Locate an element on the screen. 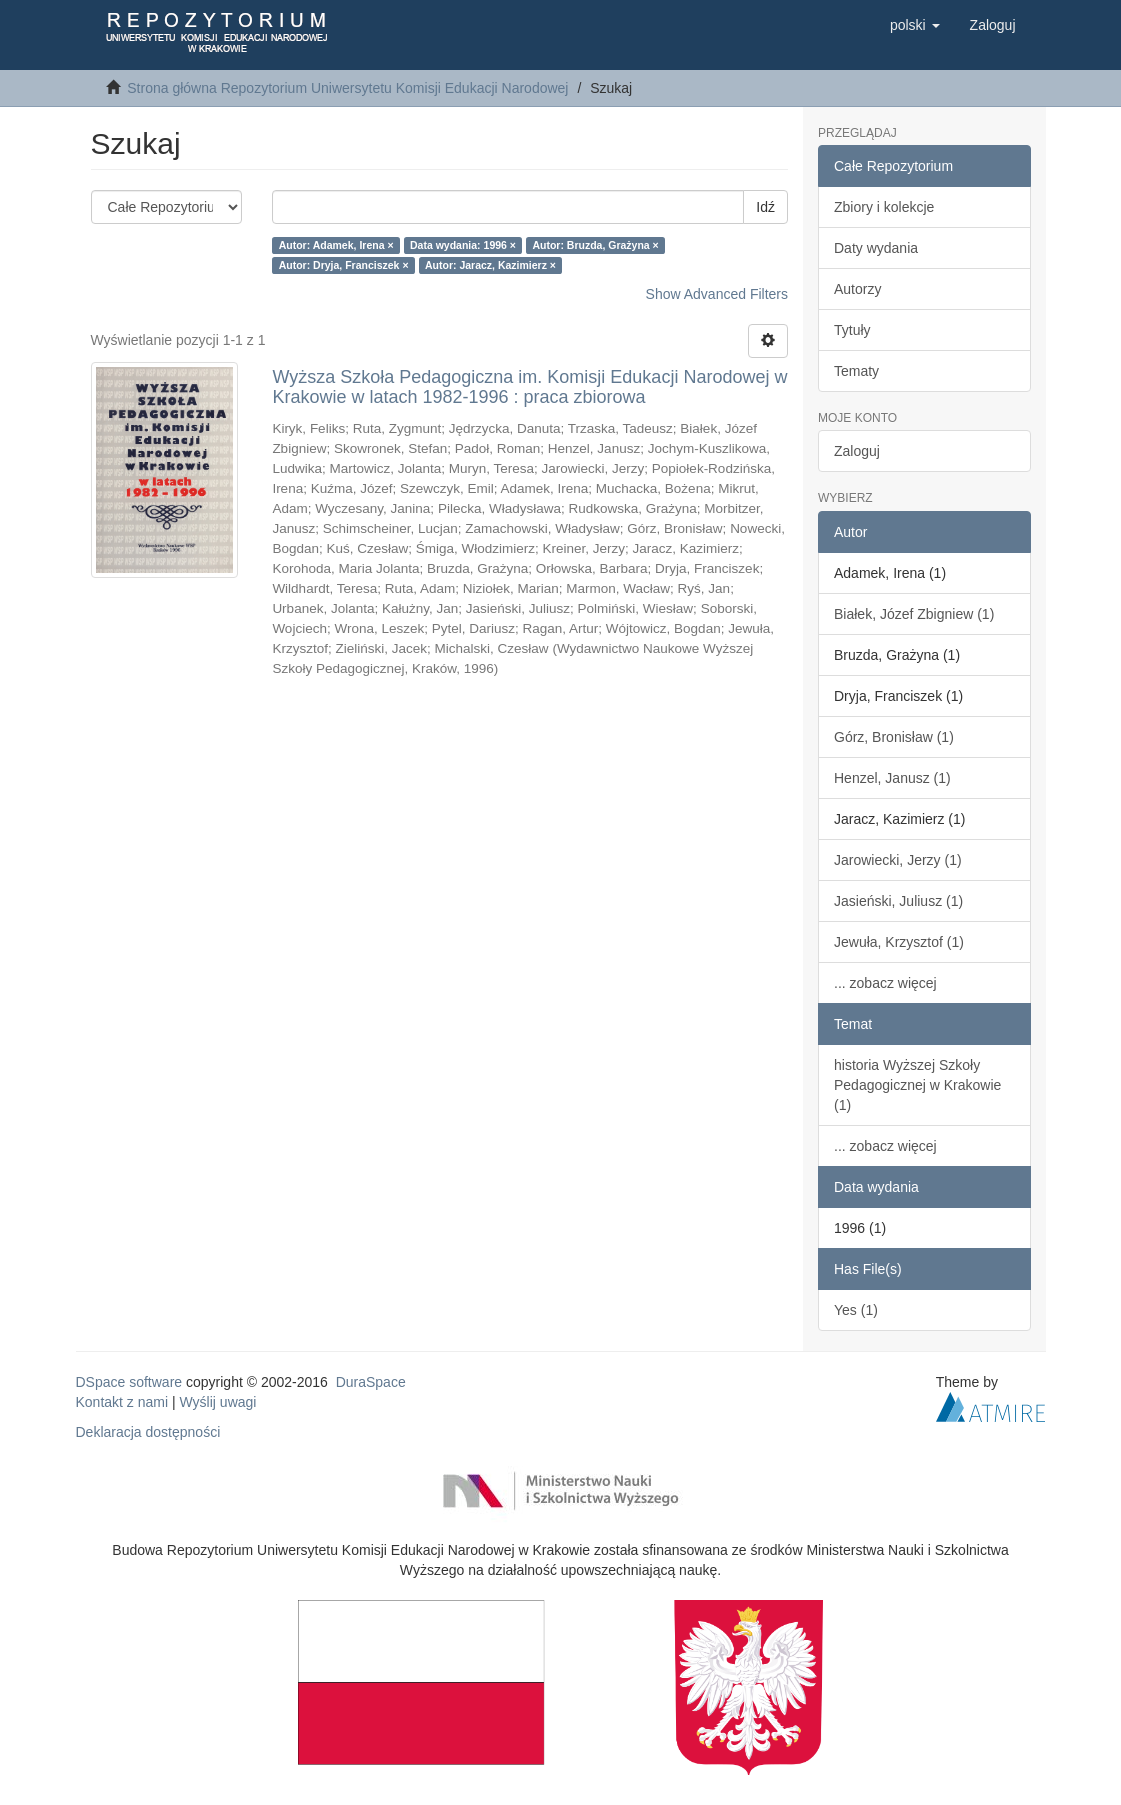 This screenshot has height=1805, width=1121. Autor: Jaracz, Kazimierz × is located at coordinates (490, 265).